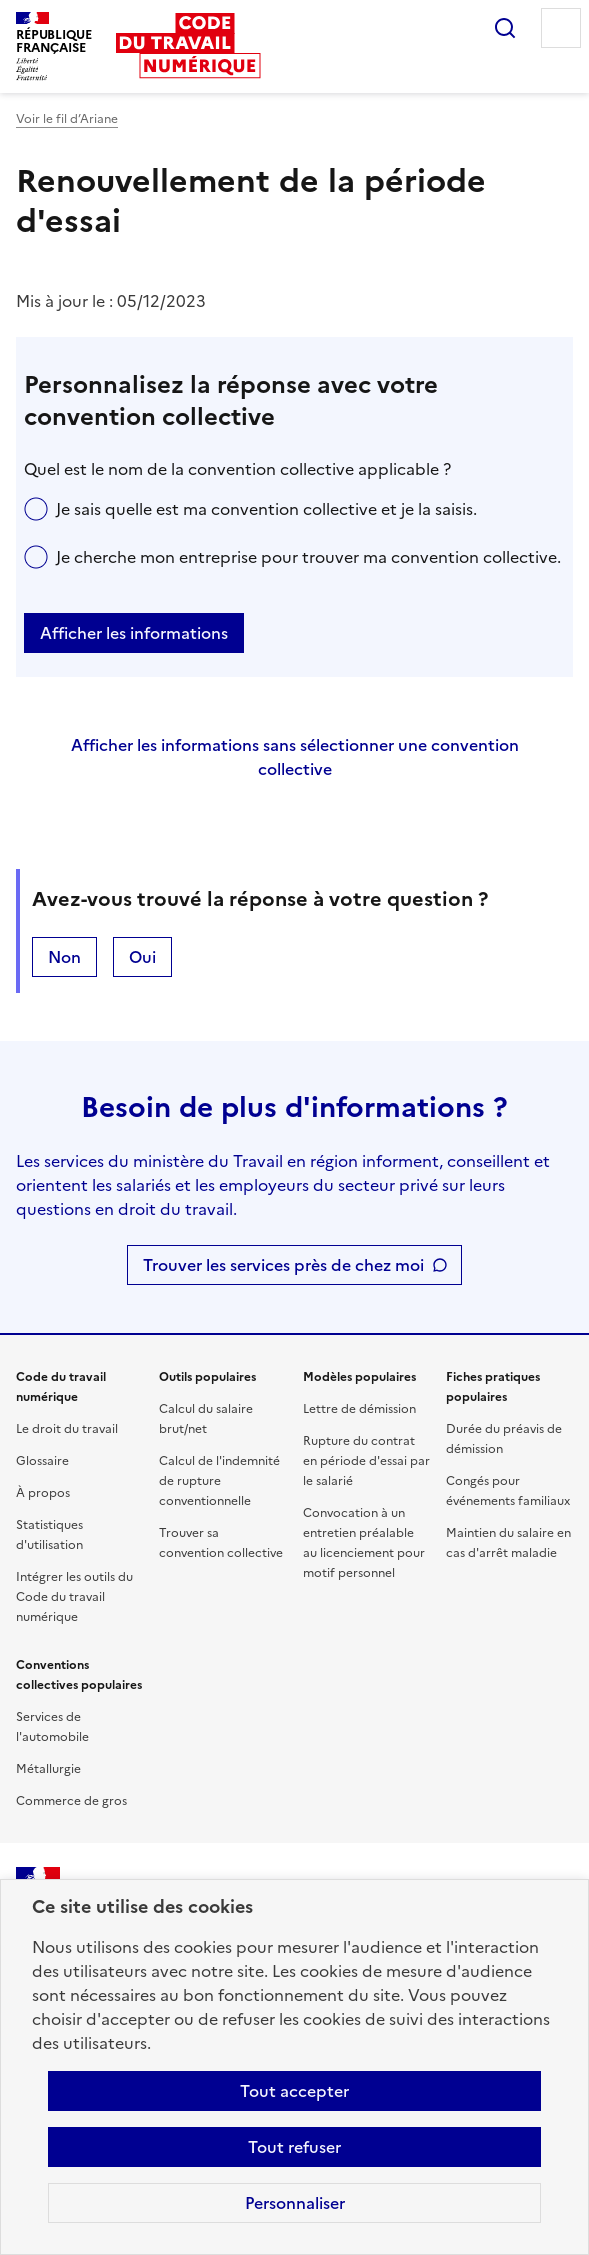  Describe the element at coordinates (283, 1265) in the screenshot. I see `Trouver les services près de chez moi` at that location.